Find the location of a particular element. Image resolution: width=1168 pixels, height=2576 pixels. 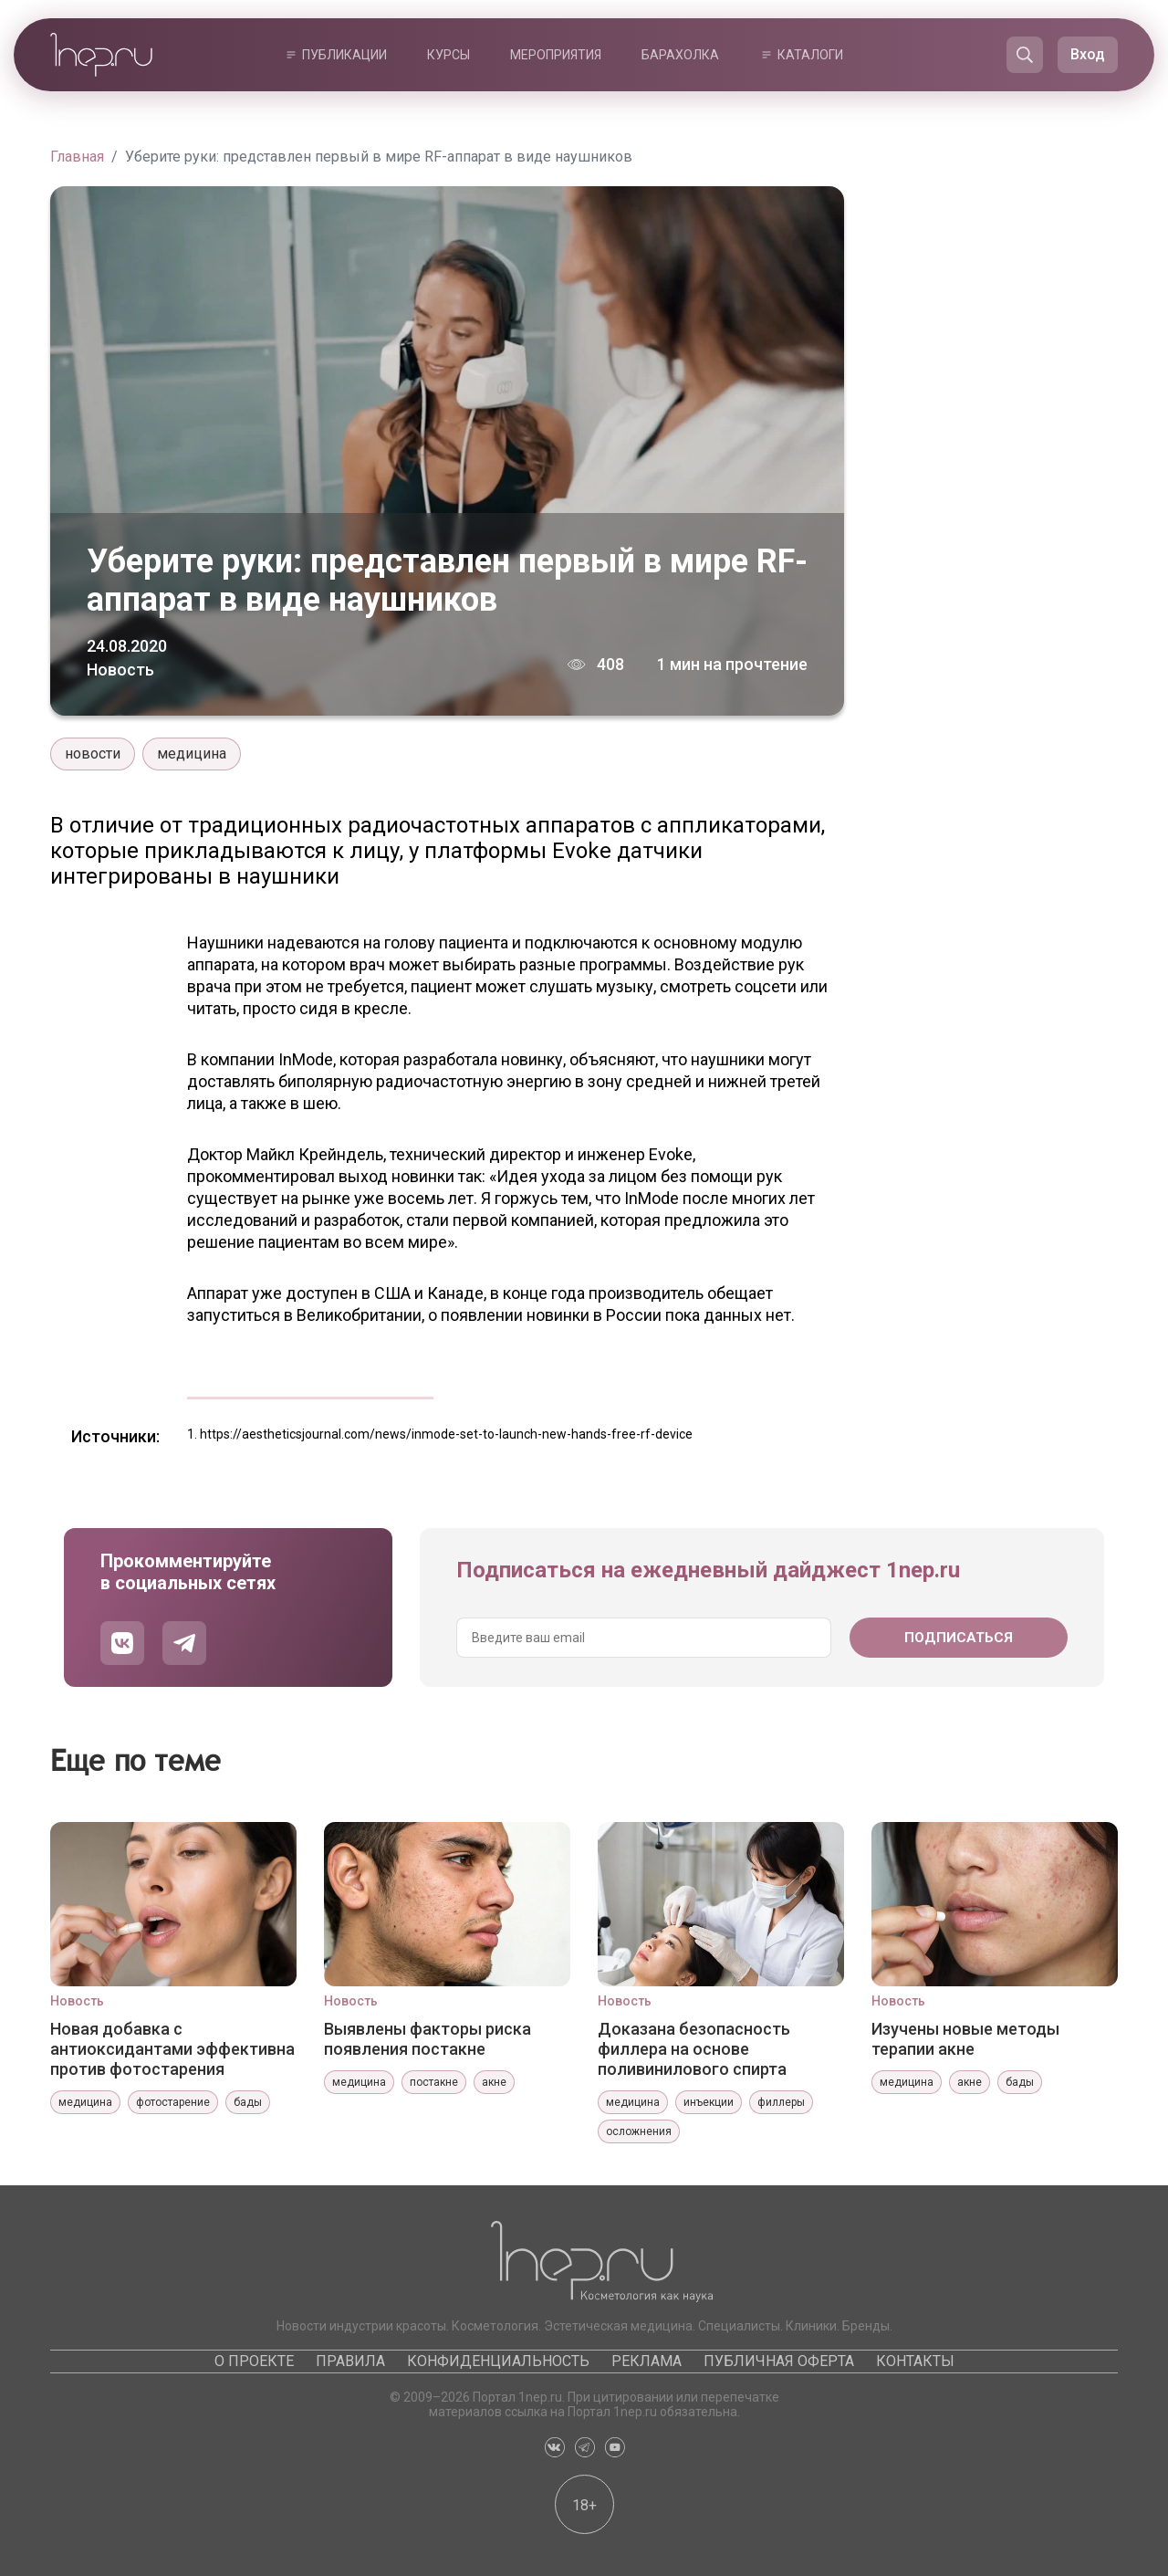

Выявлены факторы риска появления постакне is located at coordinates (427, 2038).